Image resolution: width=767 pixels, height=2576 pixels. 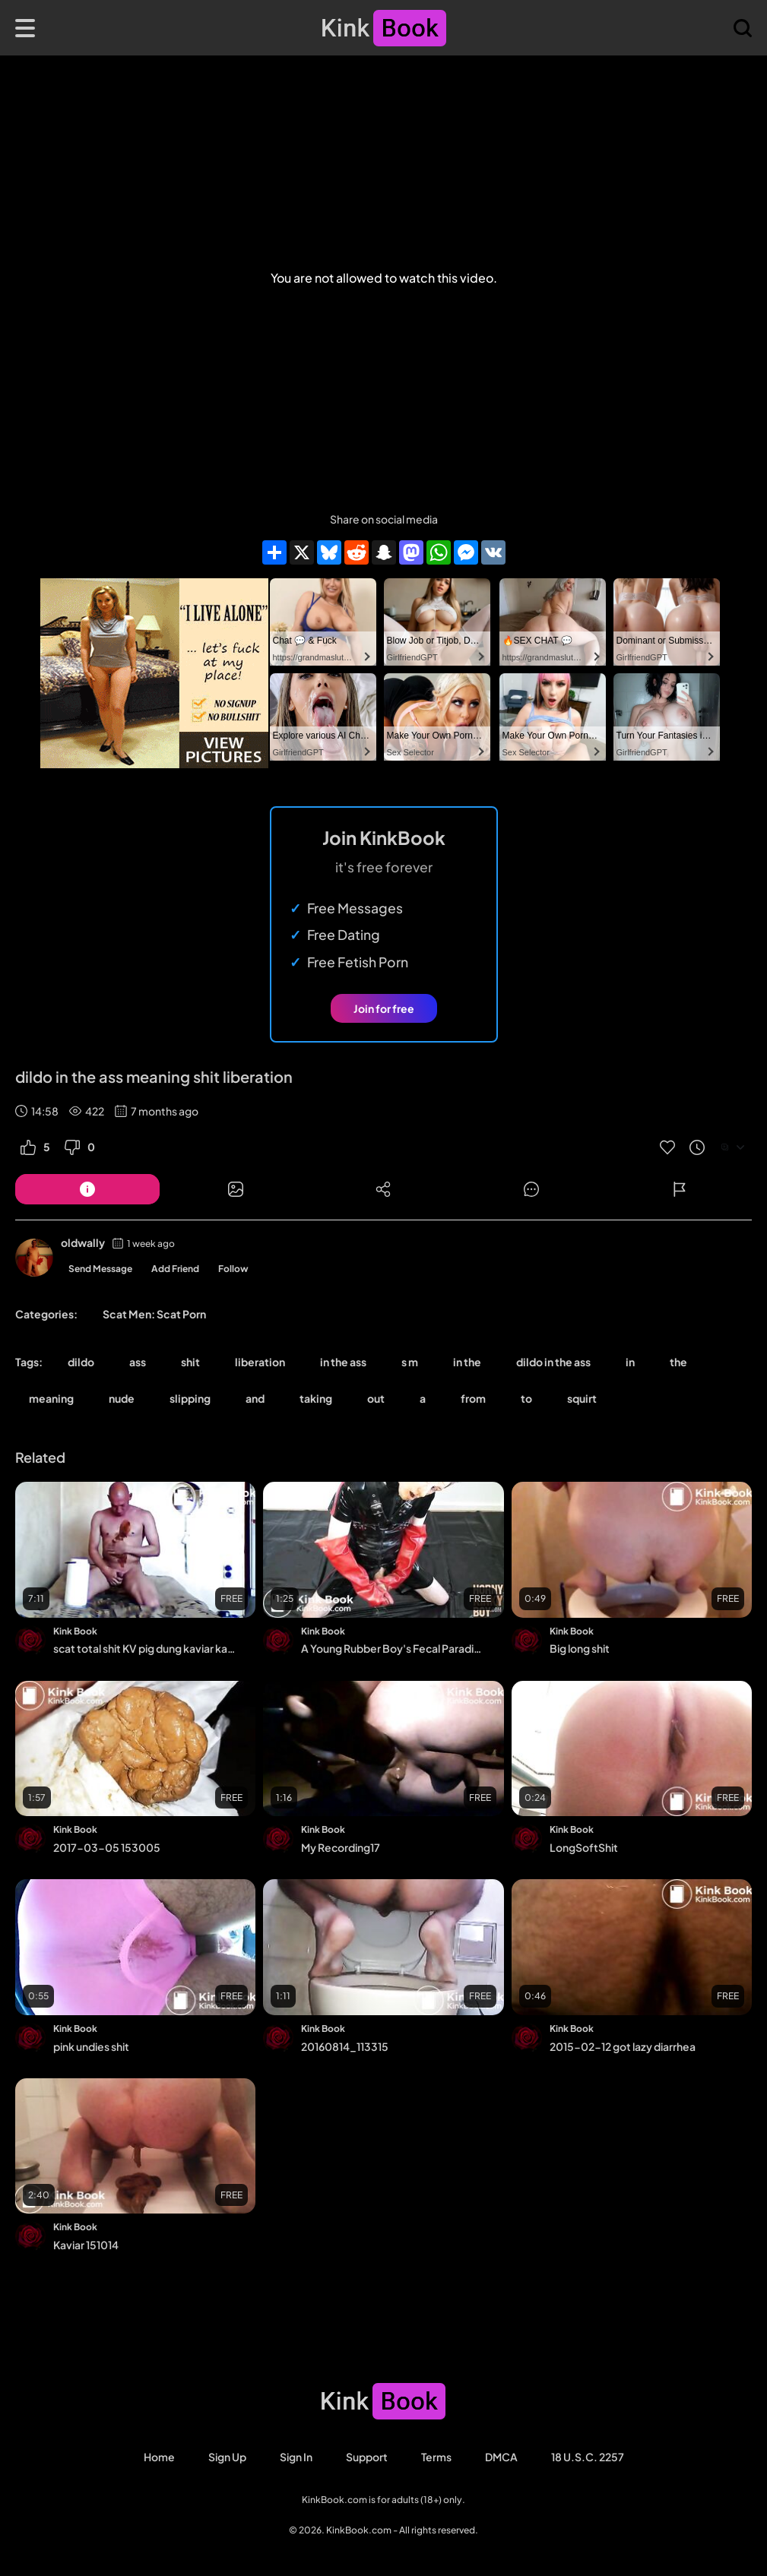 I want to click on Sign in, so click(x=296, y=2457).